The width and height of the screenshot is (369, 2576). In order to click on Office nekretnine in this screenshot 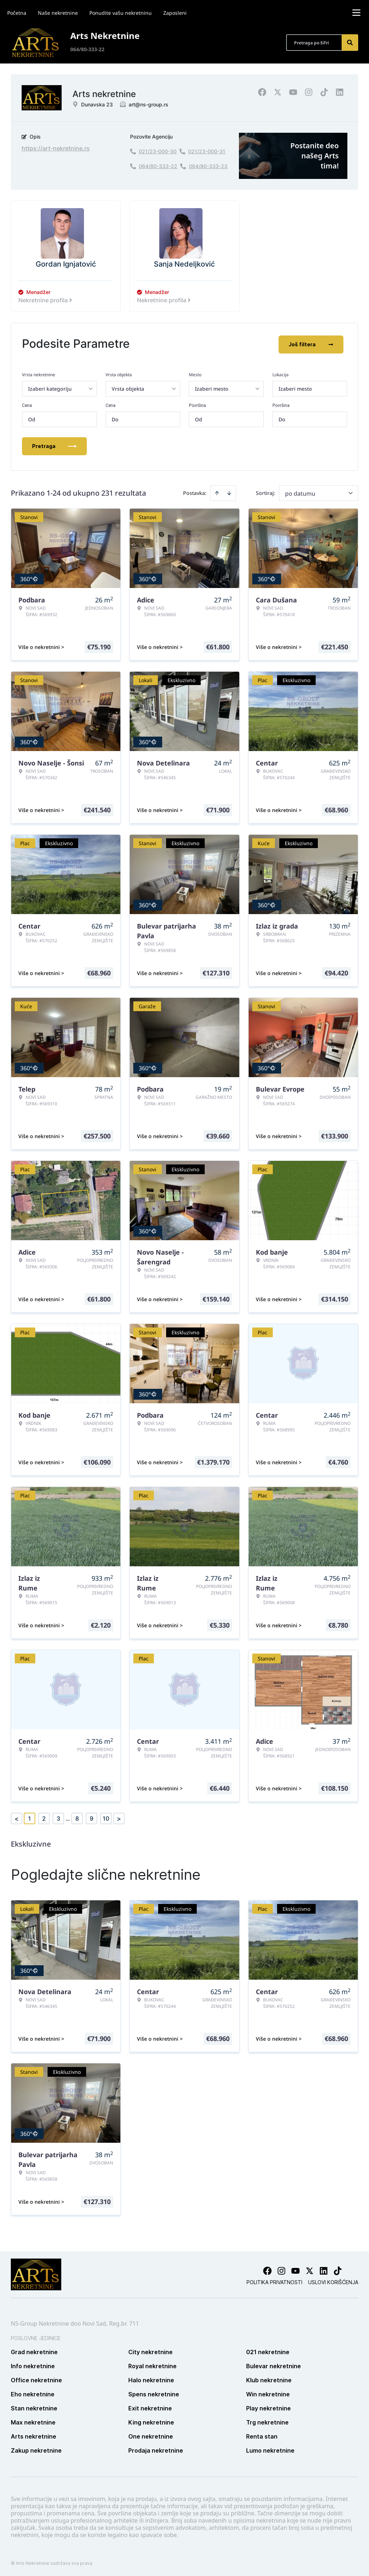, I will do `click(36, 2378)`.